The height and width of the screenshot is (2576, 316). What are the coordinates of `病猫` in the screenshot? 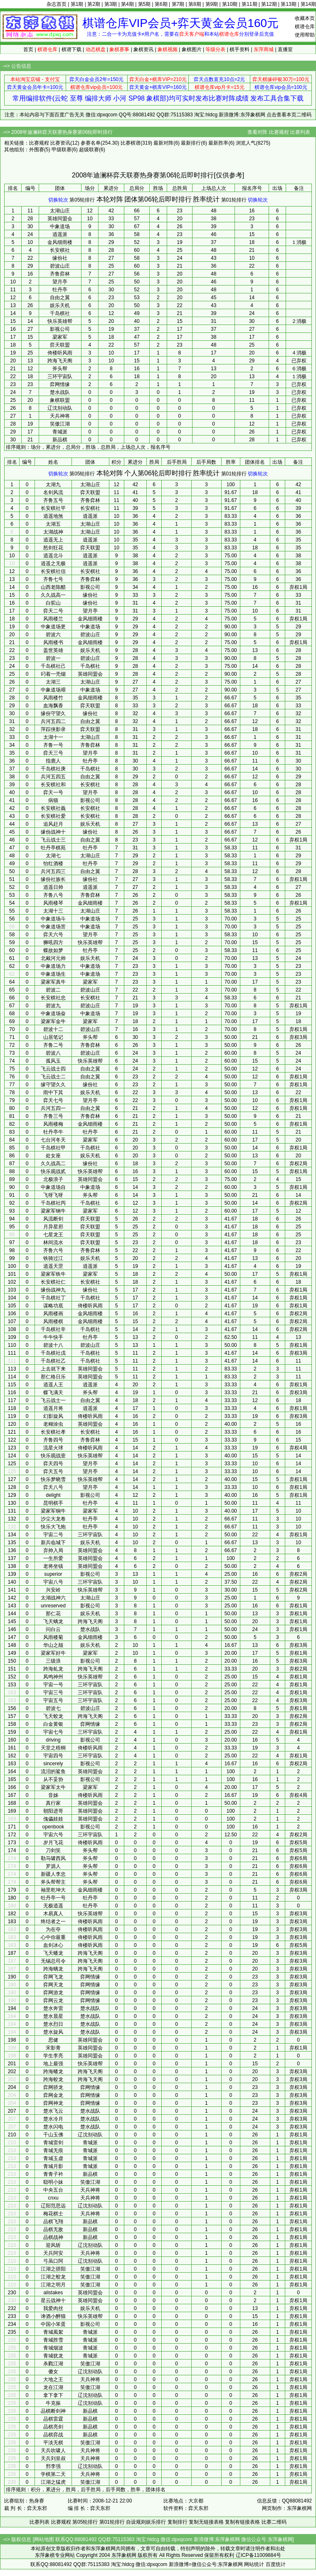 It's located at (53, 800).